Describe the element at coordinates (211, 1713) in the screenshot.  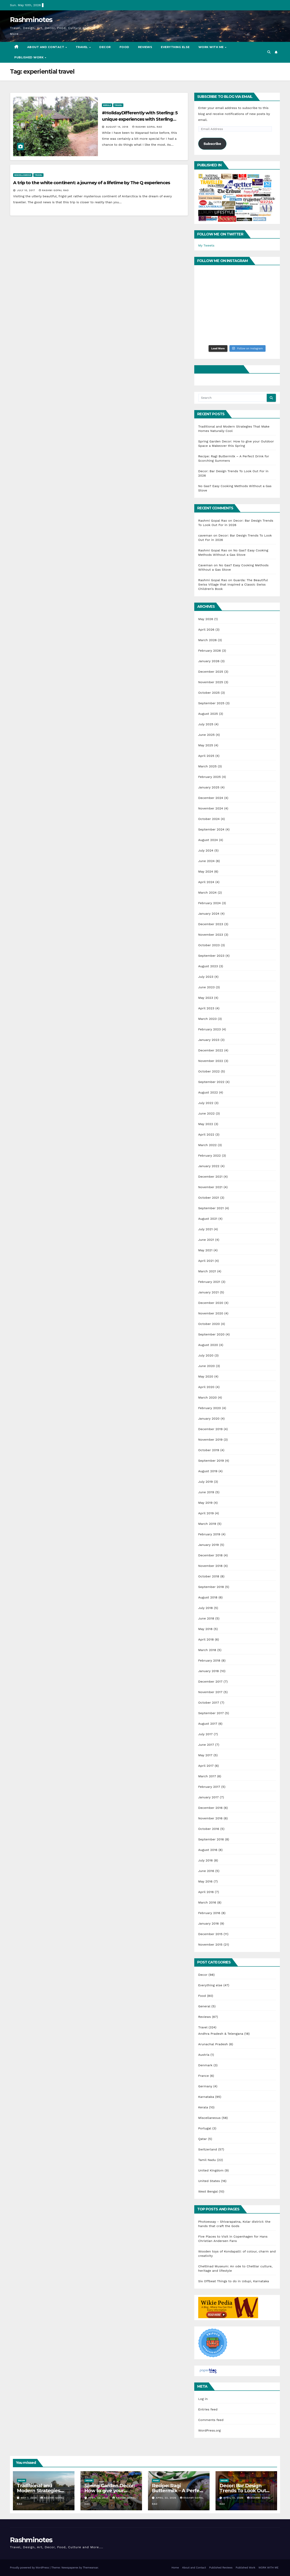
I see `September 2017` at that location.